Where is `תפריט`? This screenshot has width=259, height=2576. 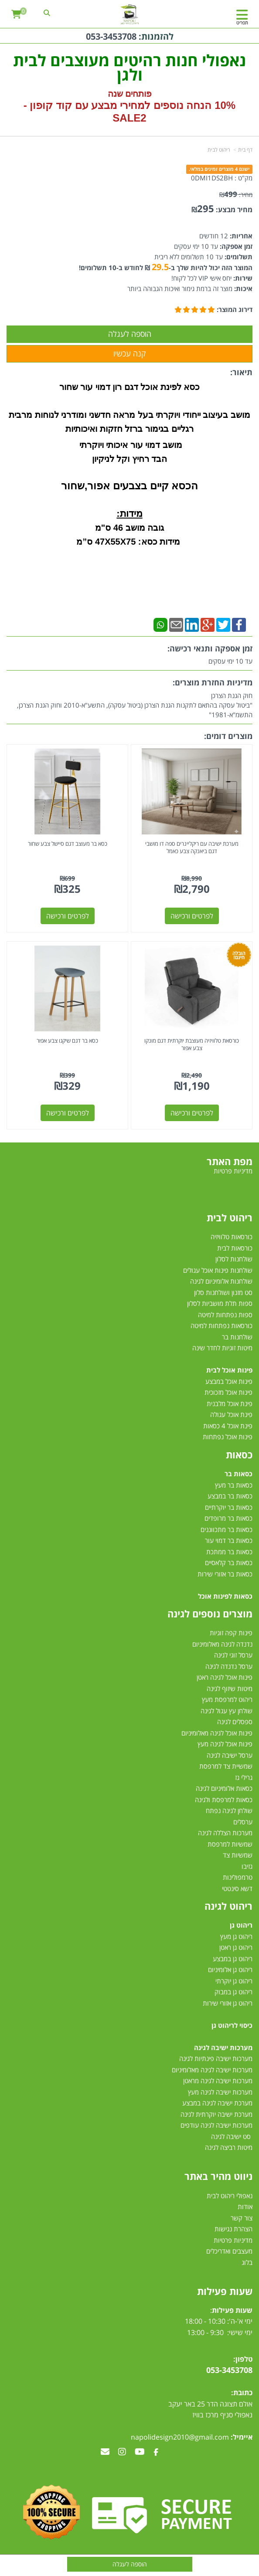 תפריט is located at coordinates (242, 22).